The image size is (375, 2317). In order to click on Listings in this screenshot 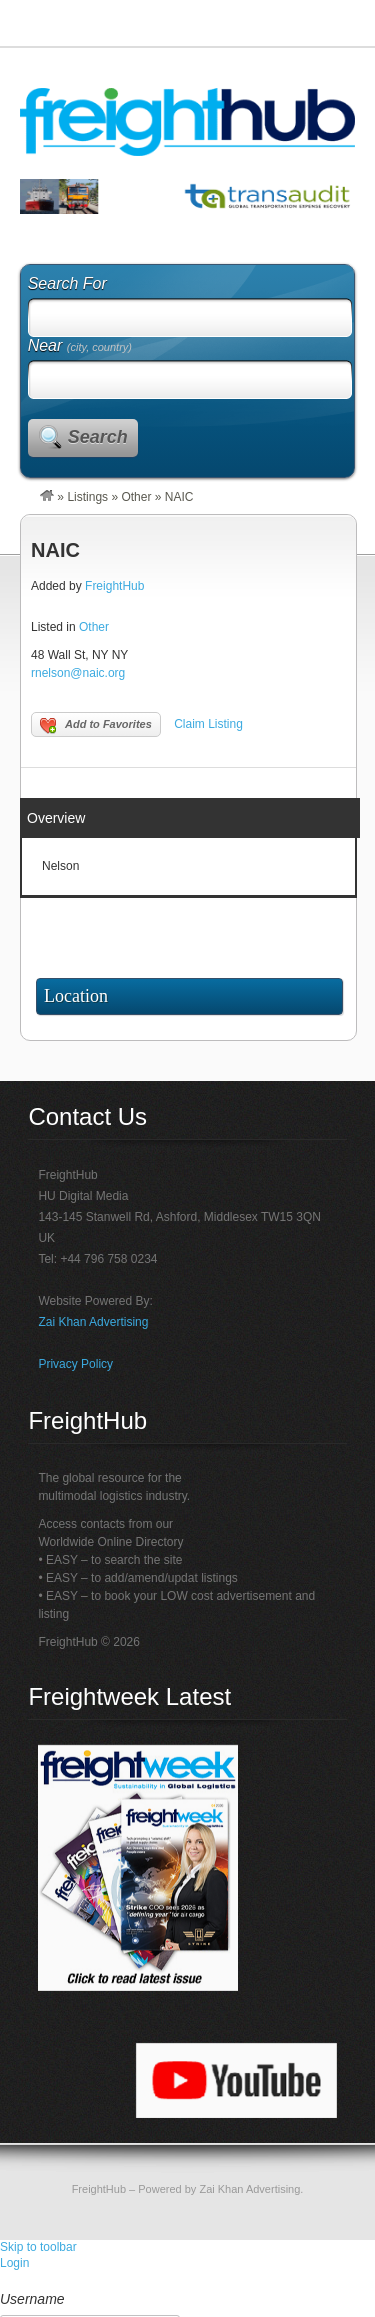, I will do `click(87, 497)`.